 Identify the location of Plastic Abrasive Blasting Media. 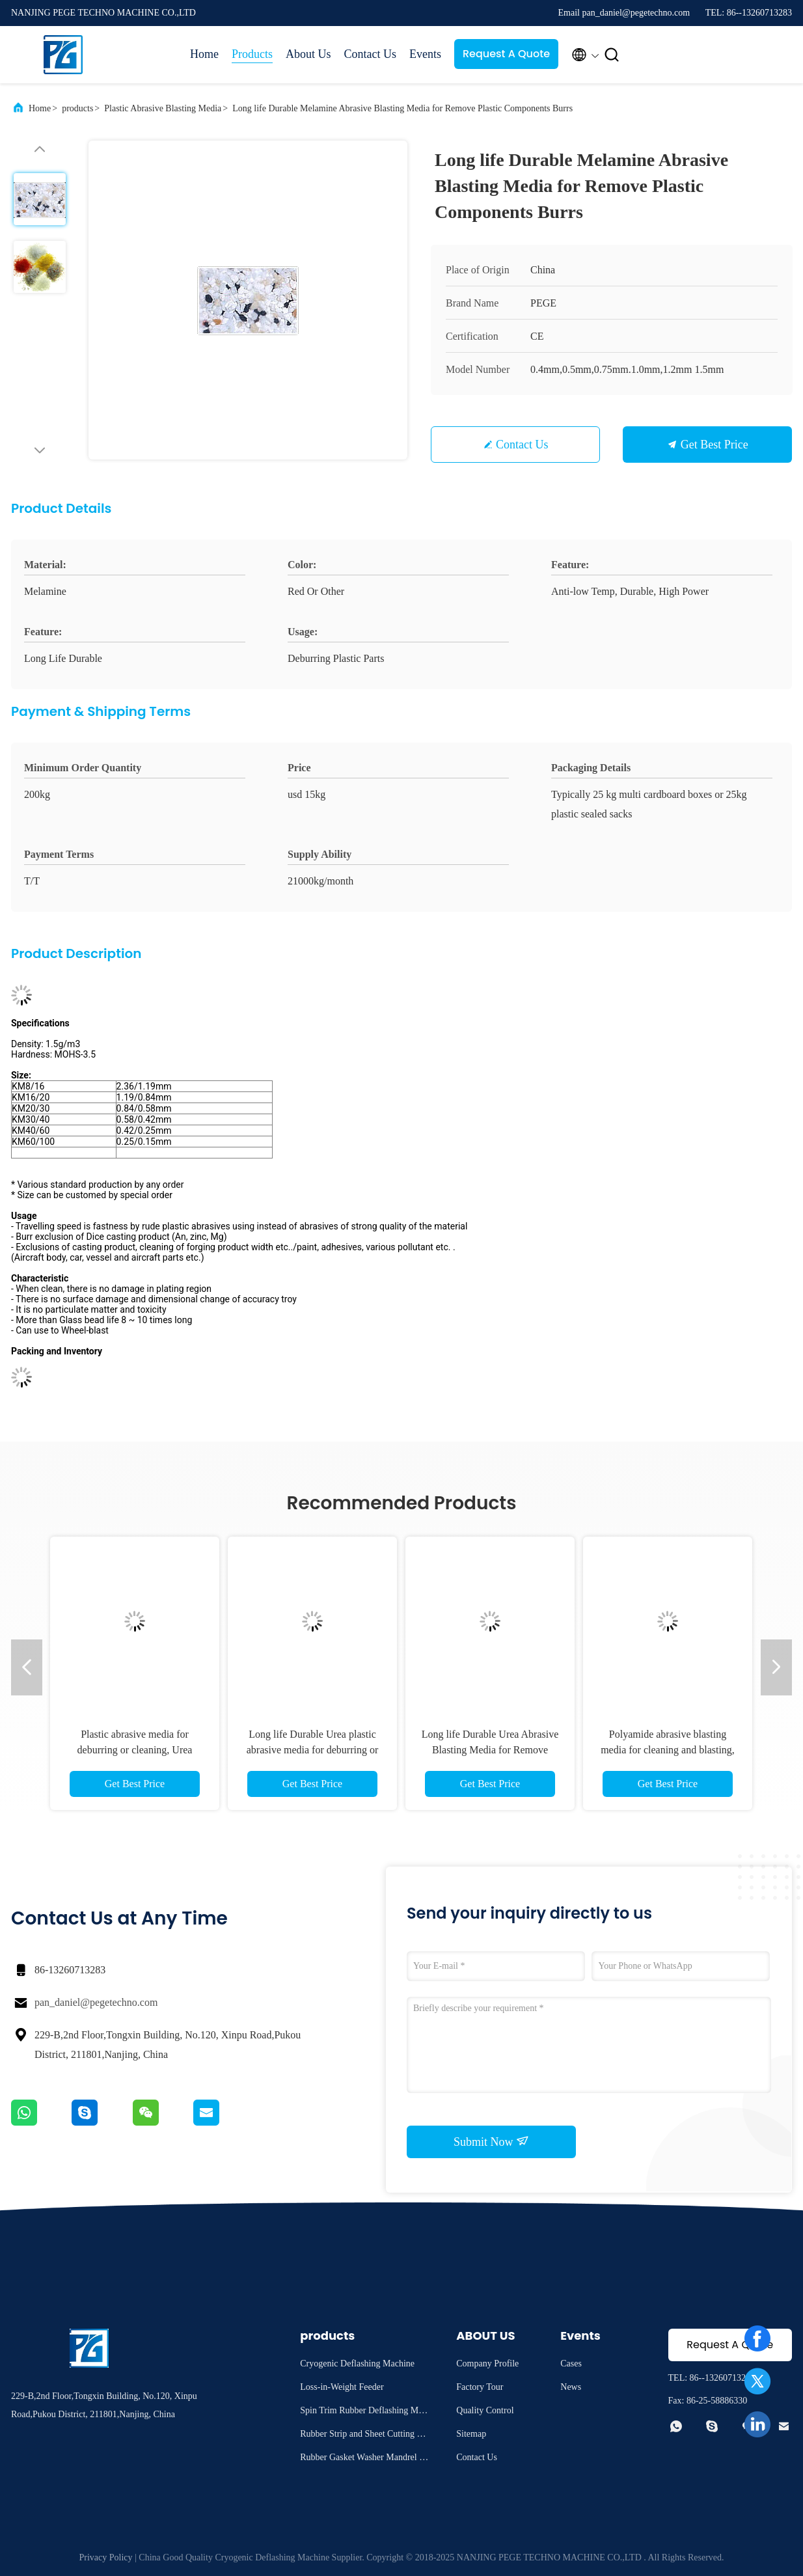
(162, 108).